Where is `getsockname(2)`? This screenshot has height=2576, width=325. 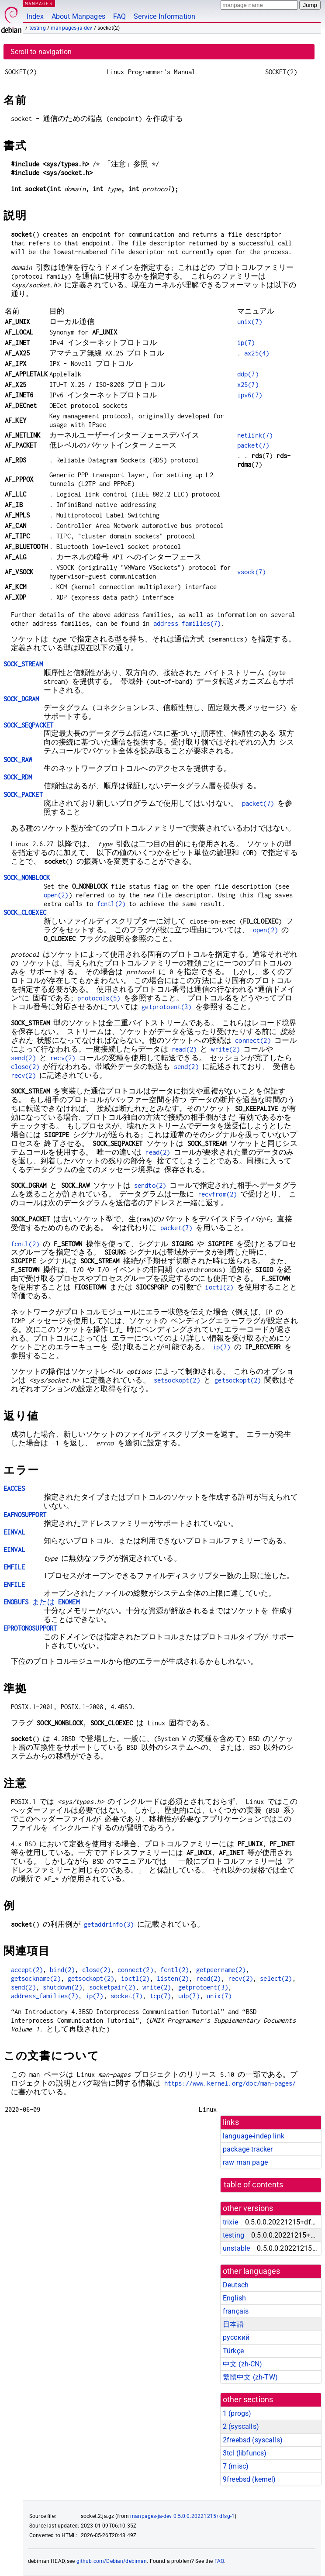 getsockname(2) is located at coordinates (36, 1978).